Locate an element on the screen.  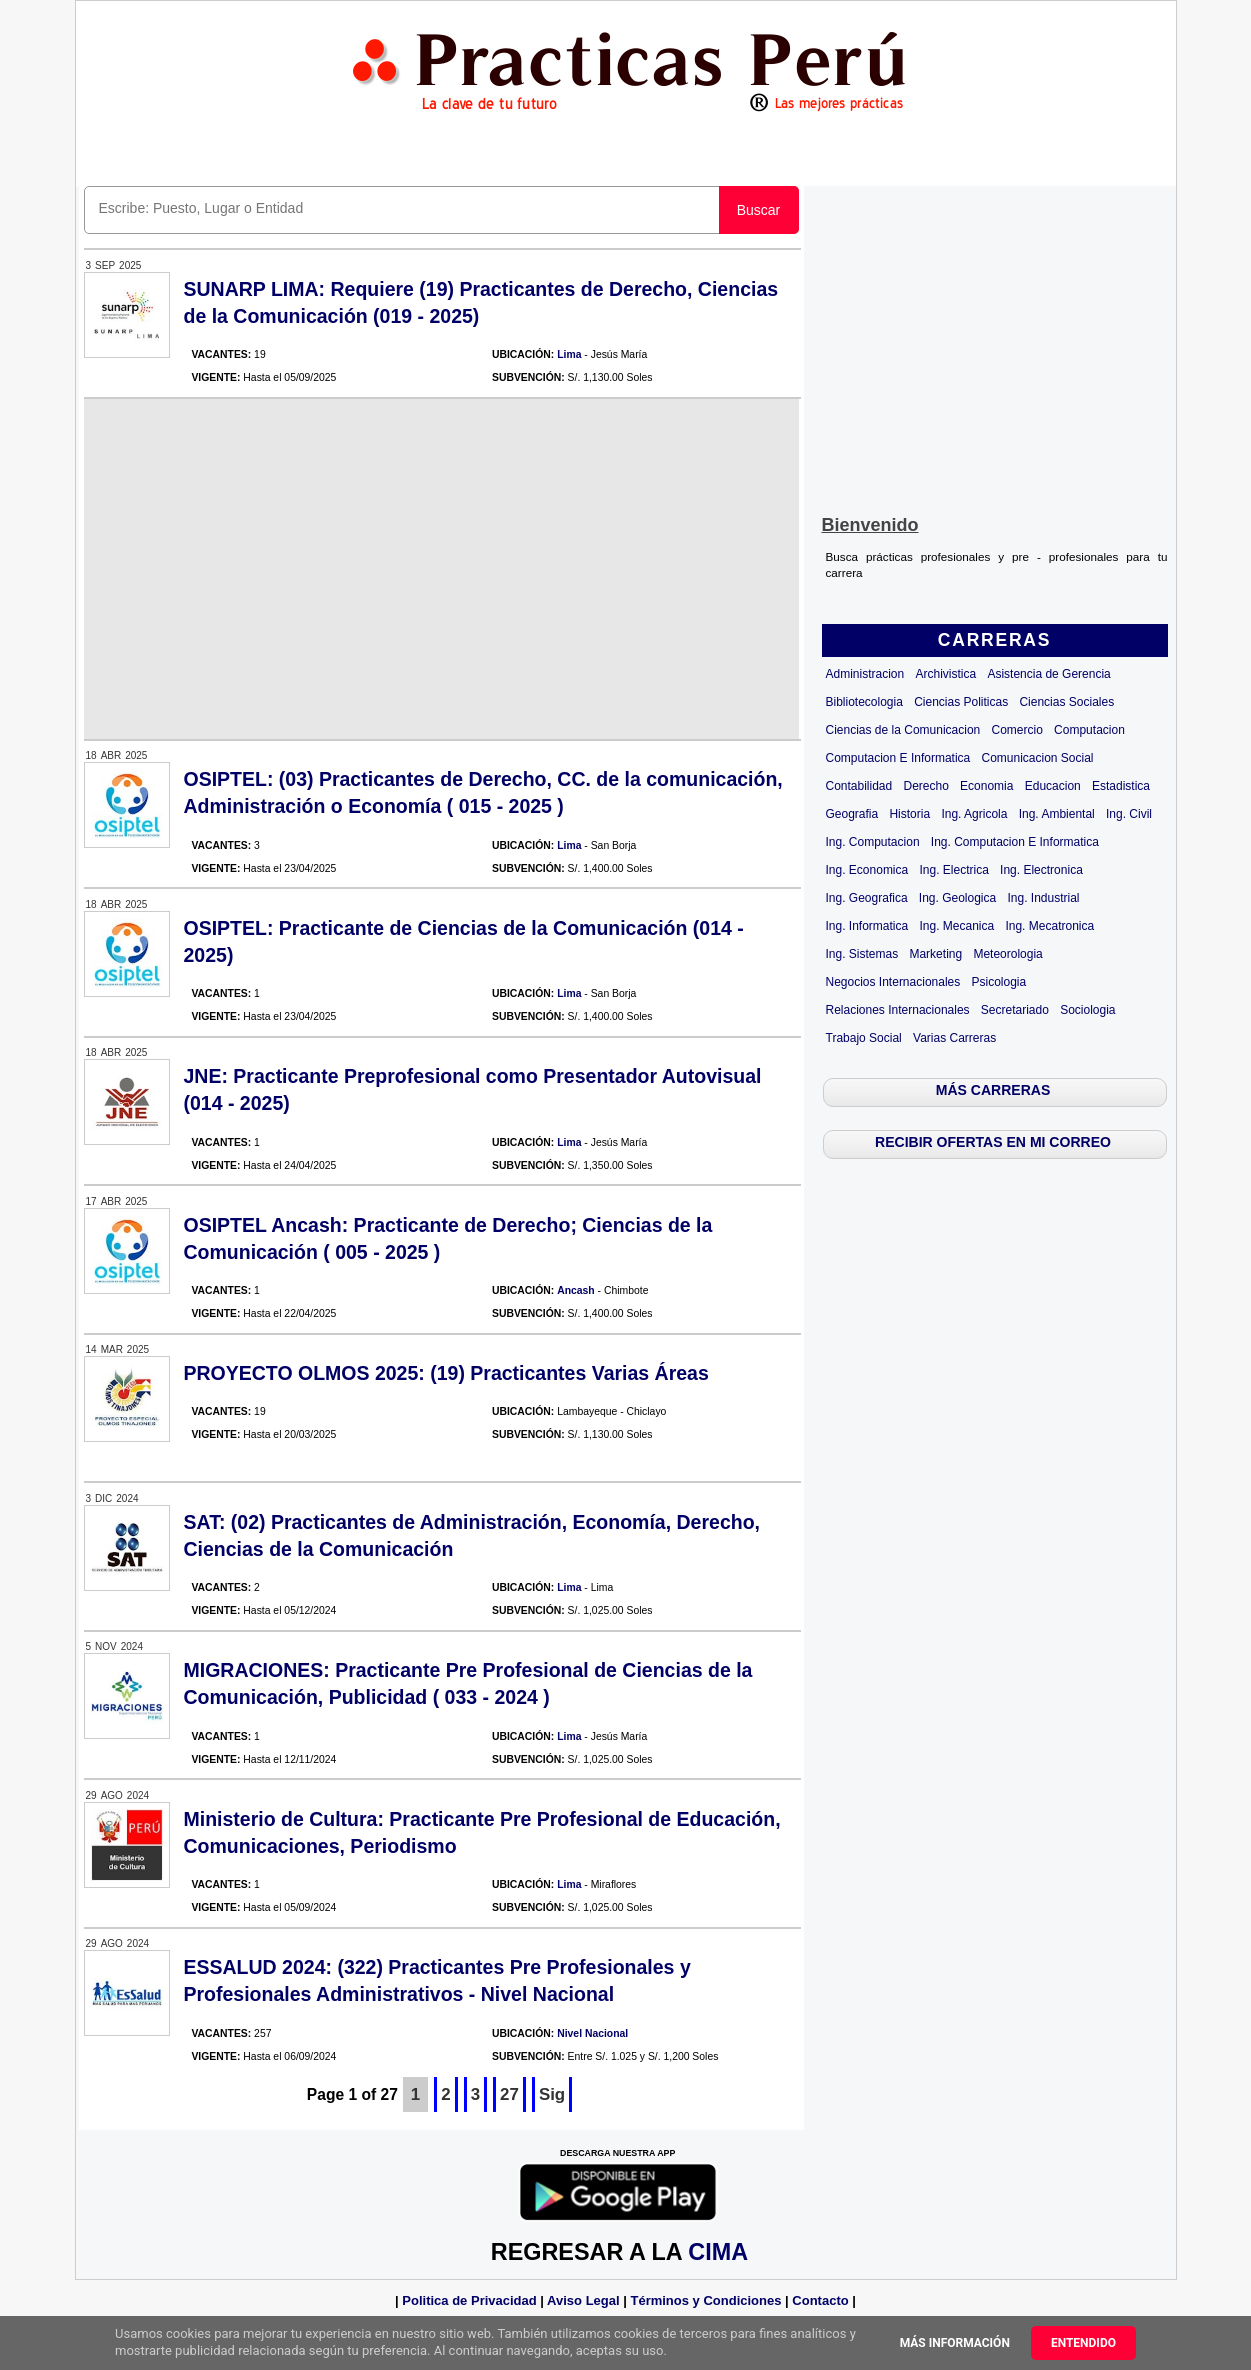
Marketing is located at coordinates (935, 954).